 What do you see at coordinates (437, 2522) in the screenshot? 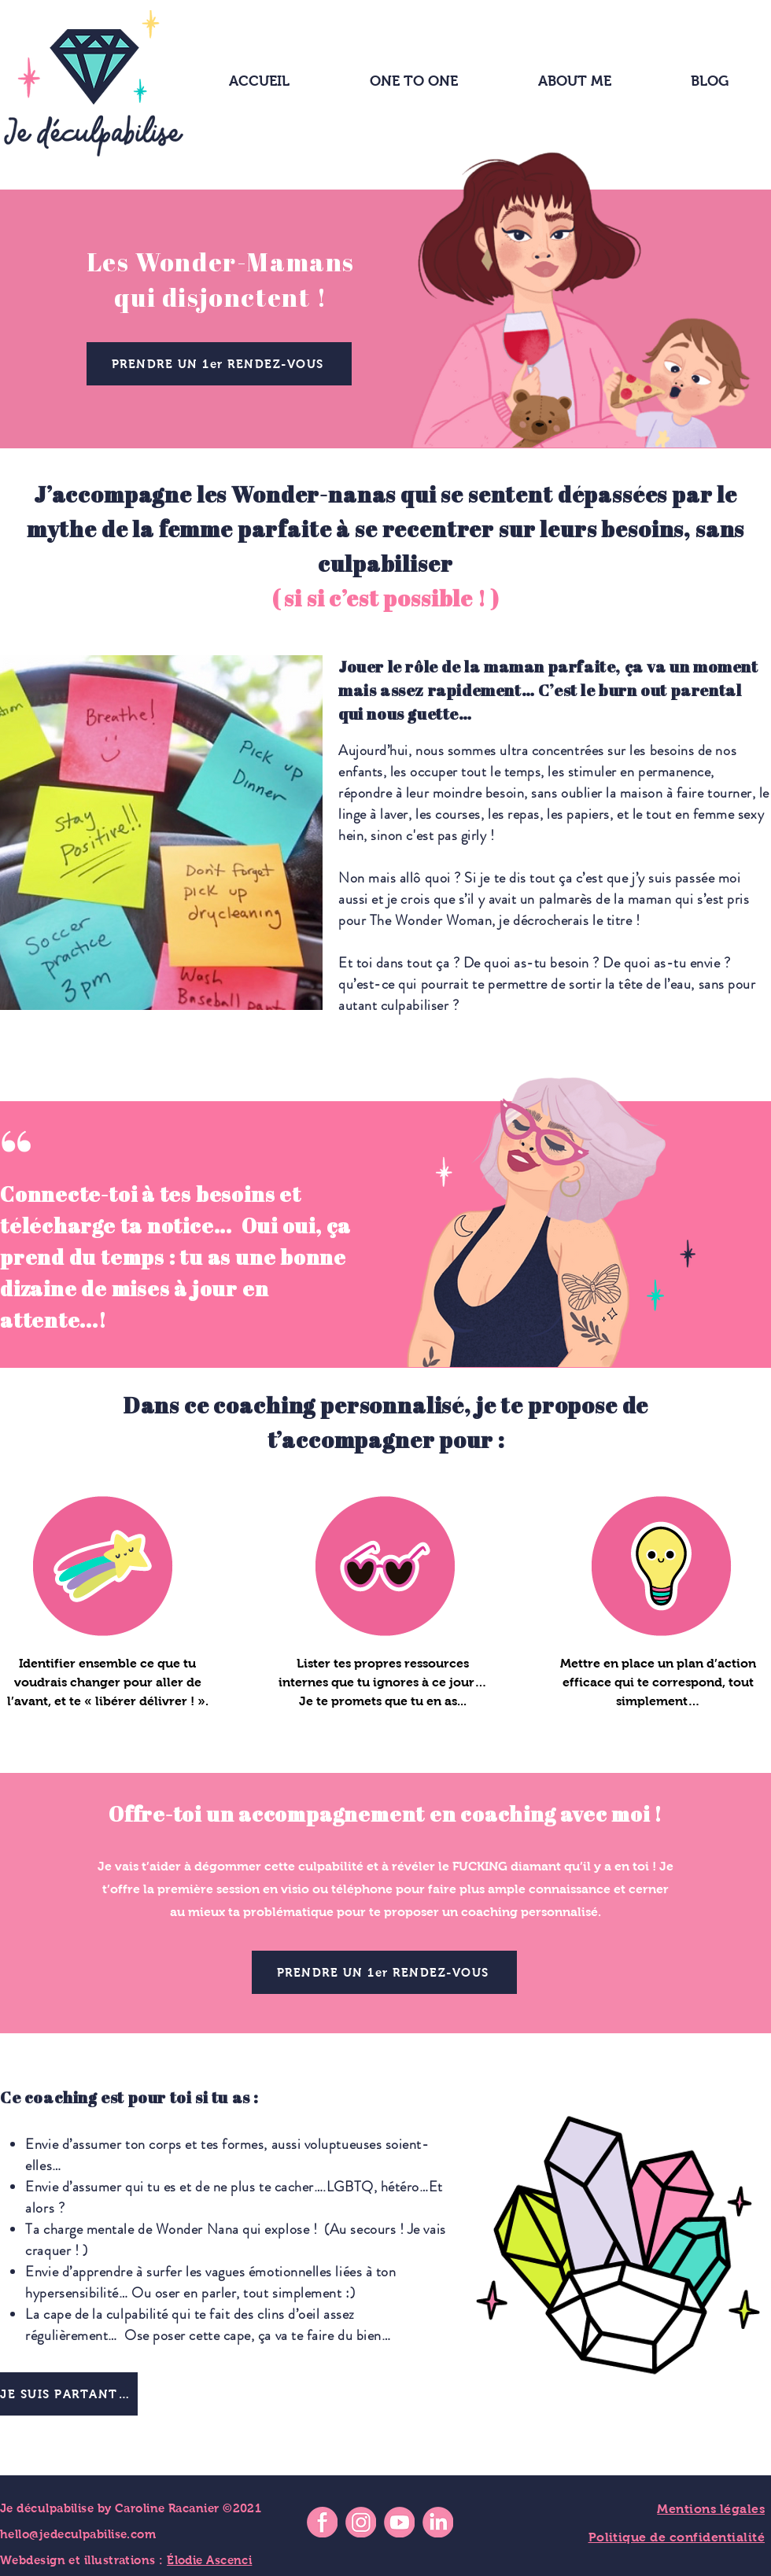
I see `[icon-linkedin]` at bounding box center [437, 2522].